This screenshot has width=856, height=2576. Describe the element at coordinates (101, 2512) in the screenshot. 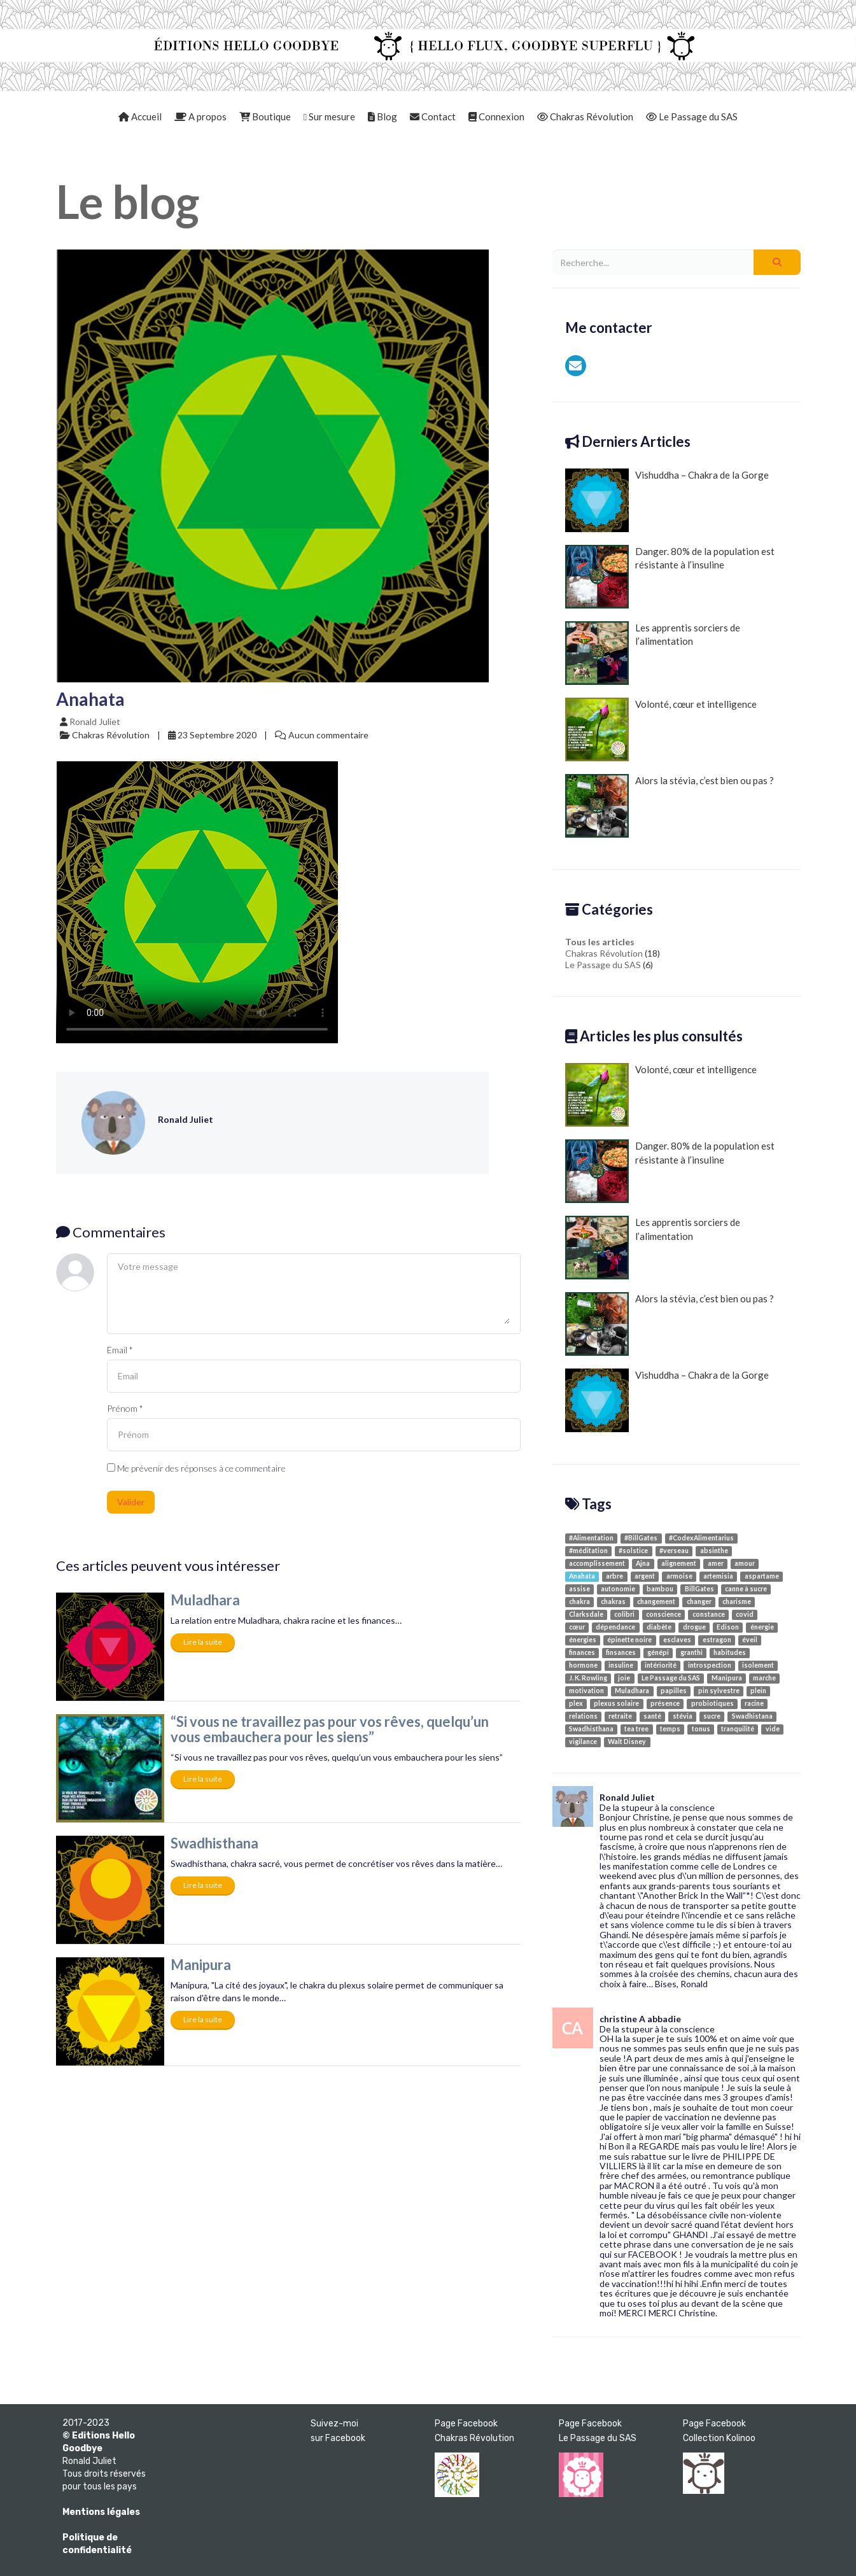

I see `Mentions légales` at that location.